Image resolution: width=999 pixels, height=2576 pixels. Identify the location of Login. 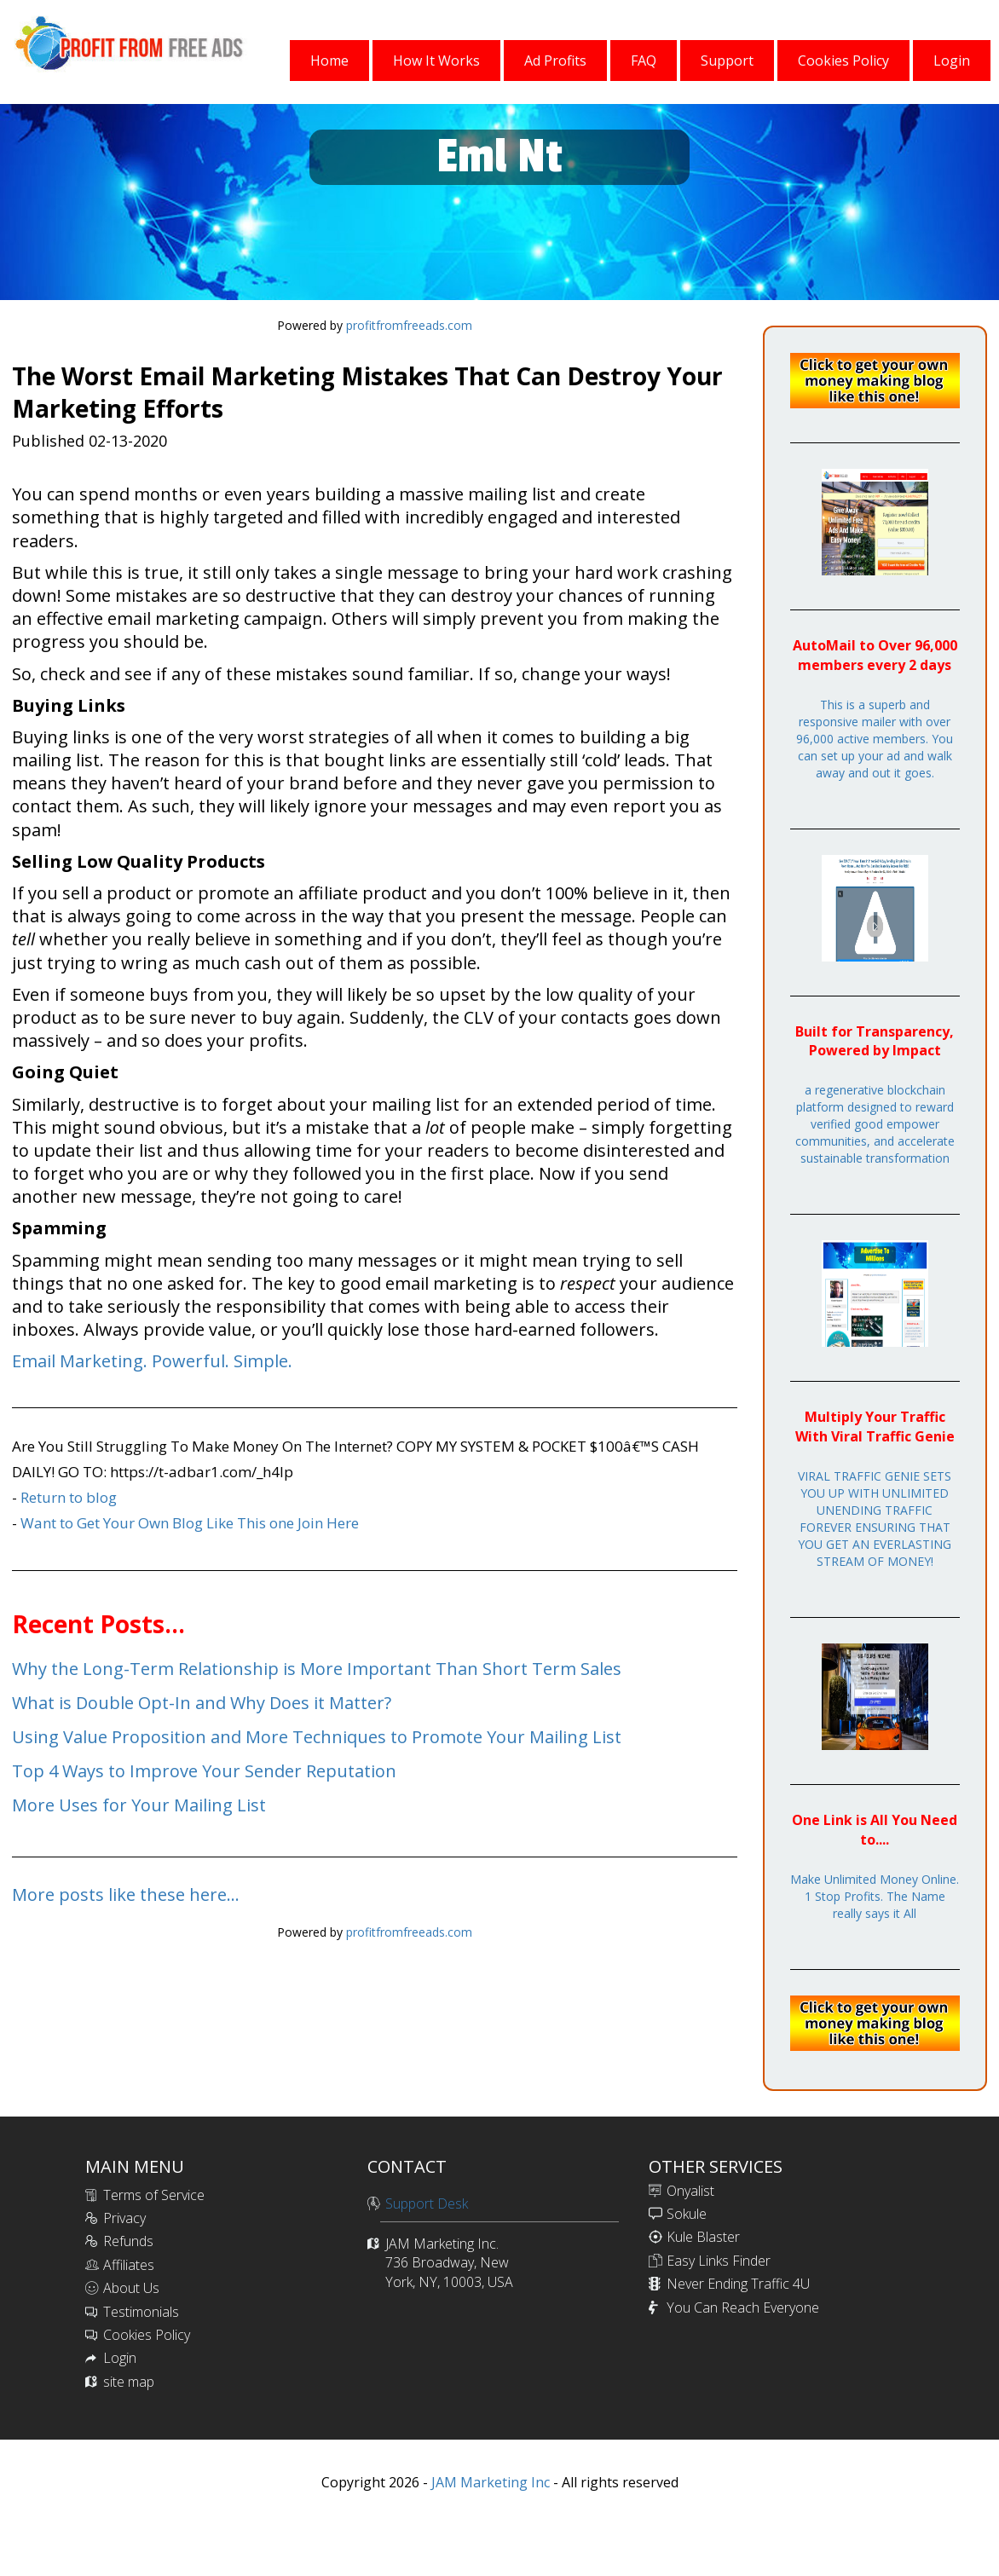
(119, 2357).